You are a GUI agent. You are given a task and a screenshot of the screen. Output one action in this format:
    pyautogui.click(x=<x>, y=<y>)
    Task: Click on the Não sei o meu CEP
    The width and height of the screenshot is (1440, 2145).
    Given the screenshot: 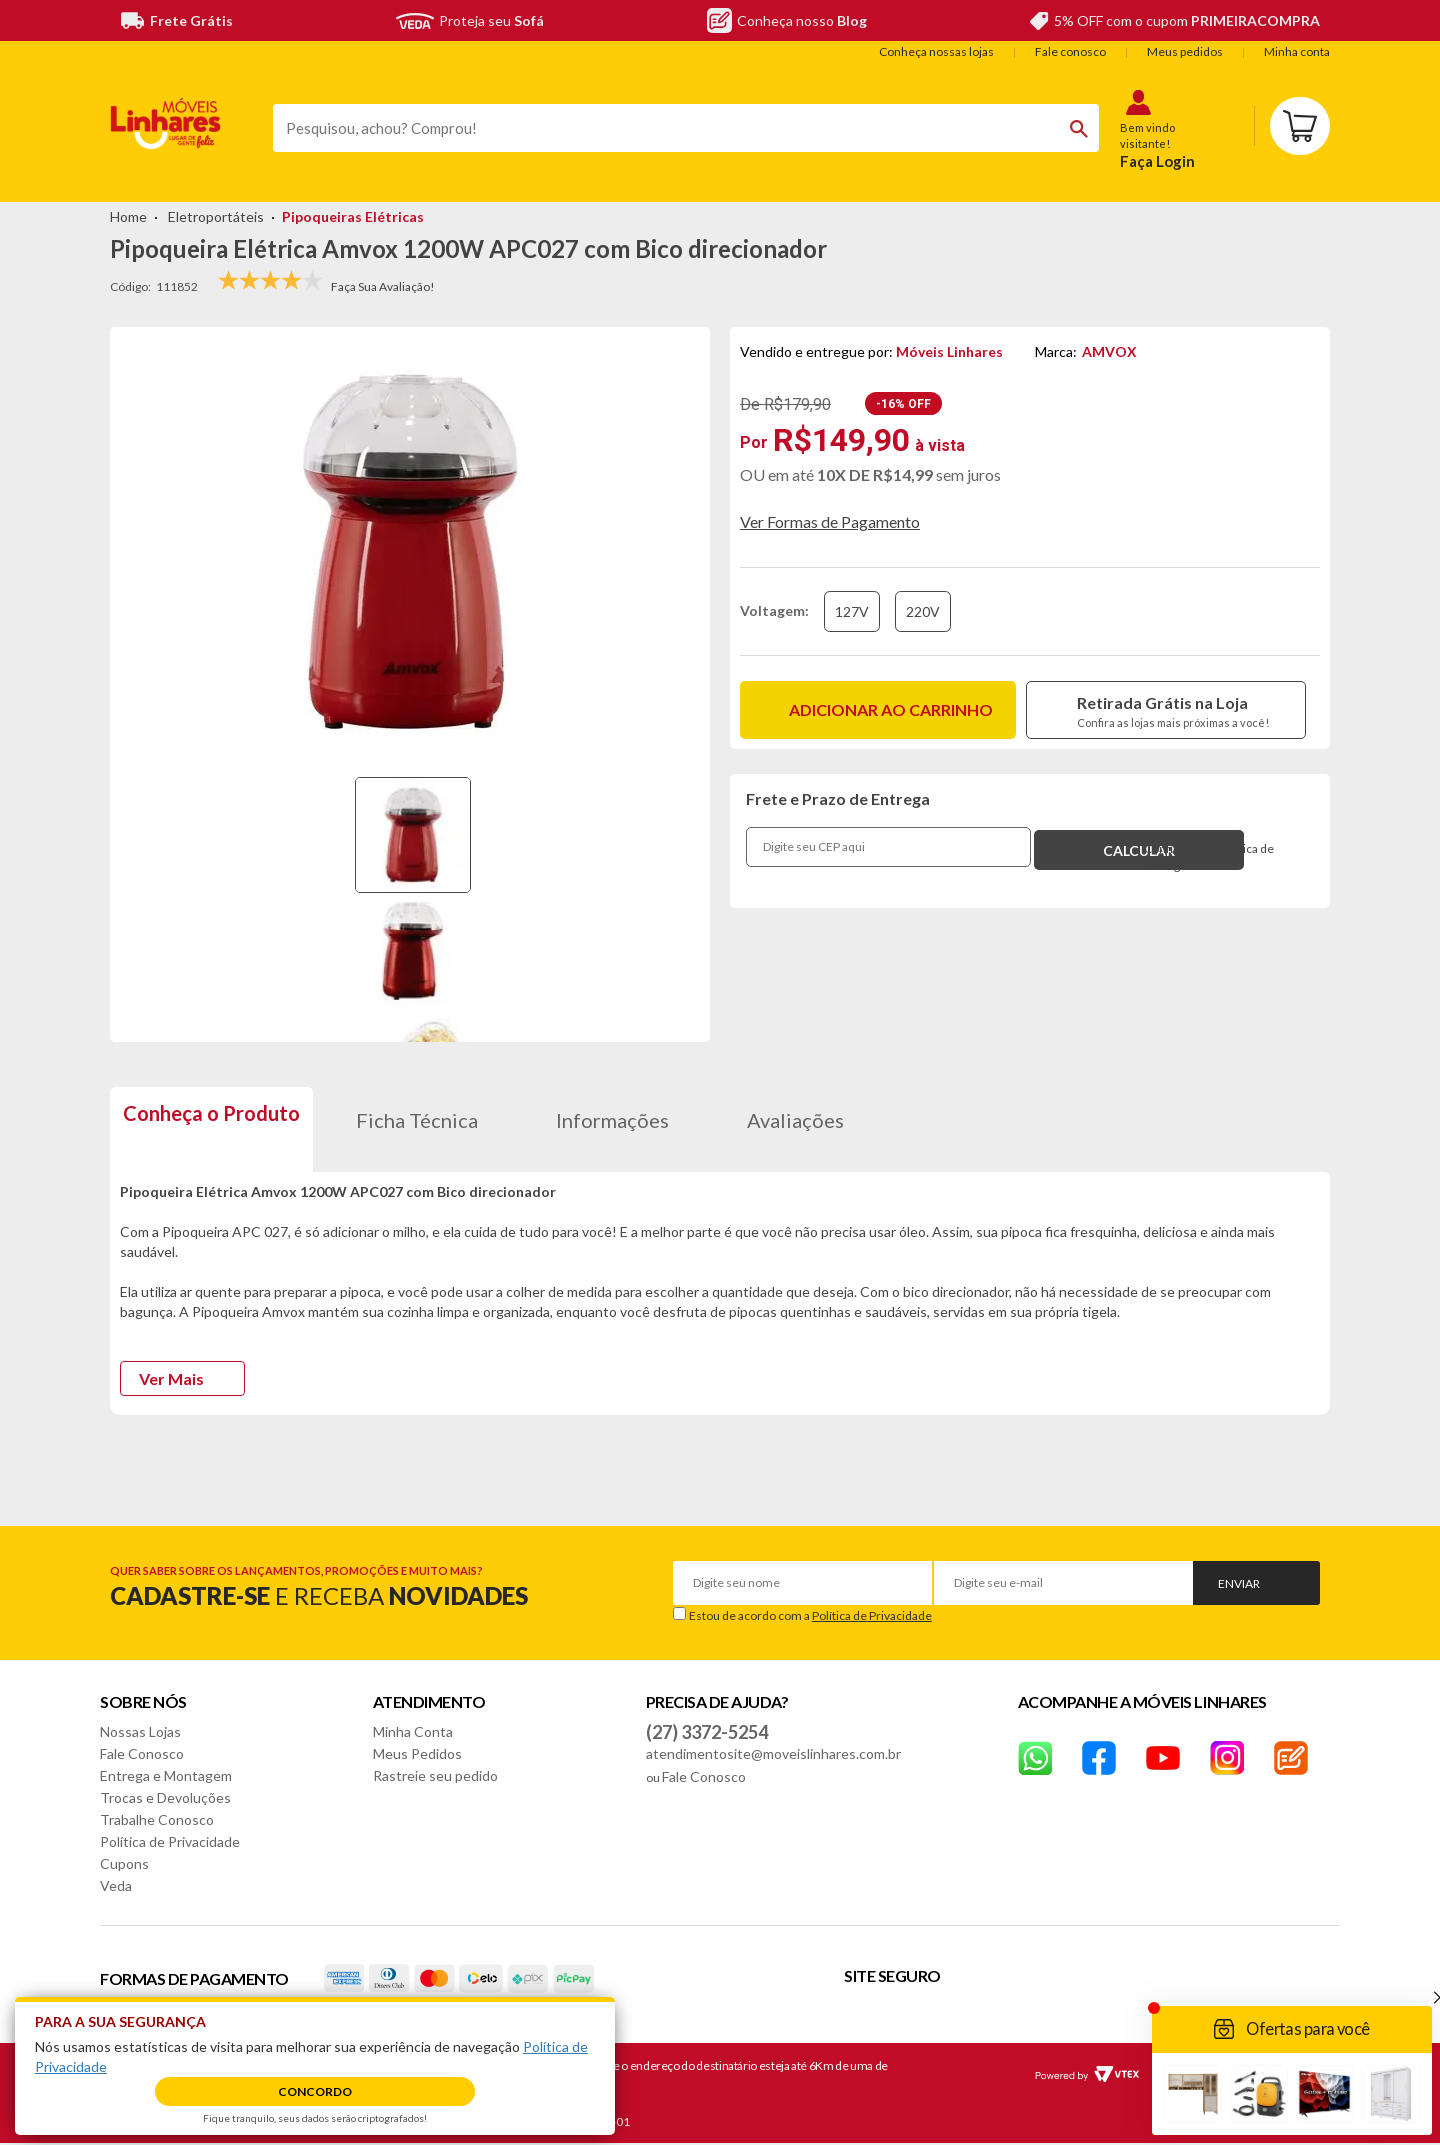 What is the action you would take?
    pyautogui.click(x=1194, y=835)
    